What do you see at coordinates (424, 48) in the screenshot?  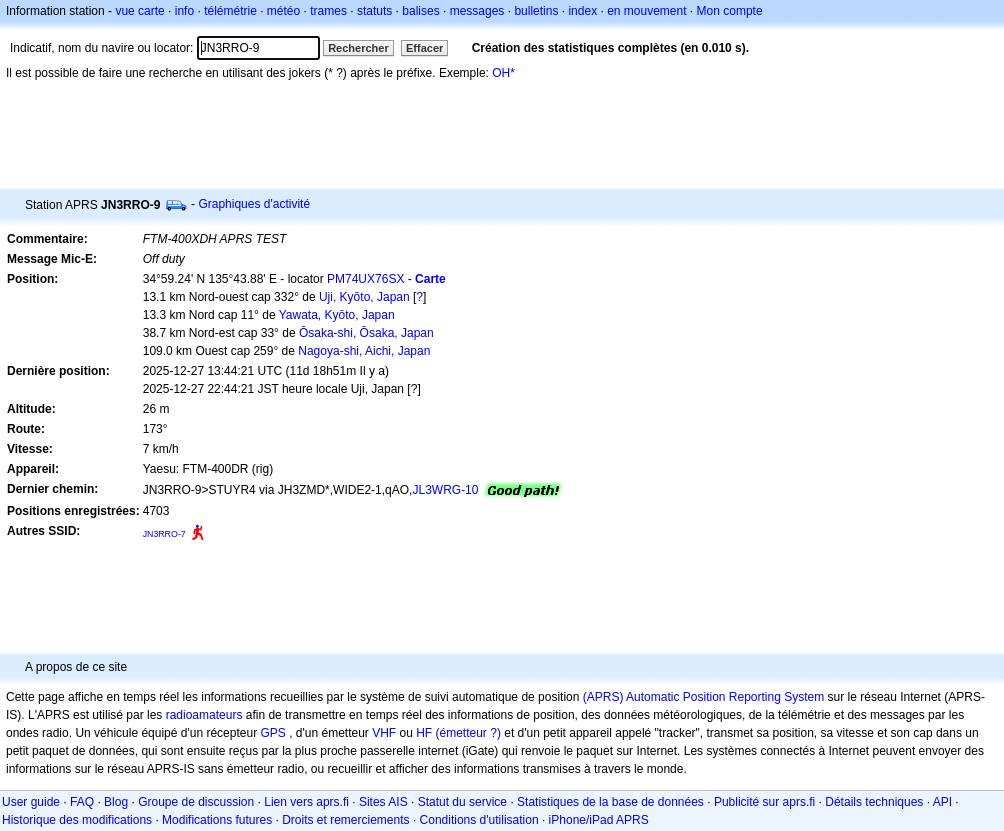 I see `Effacer` at bounding box center [424, 48].